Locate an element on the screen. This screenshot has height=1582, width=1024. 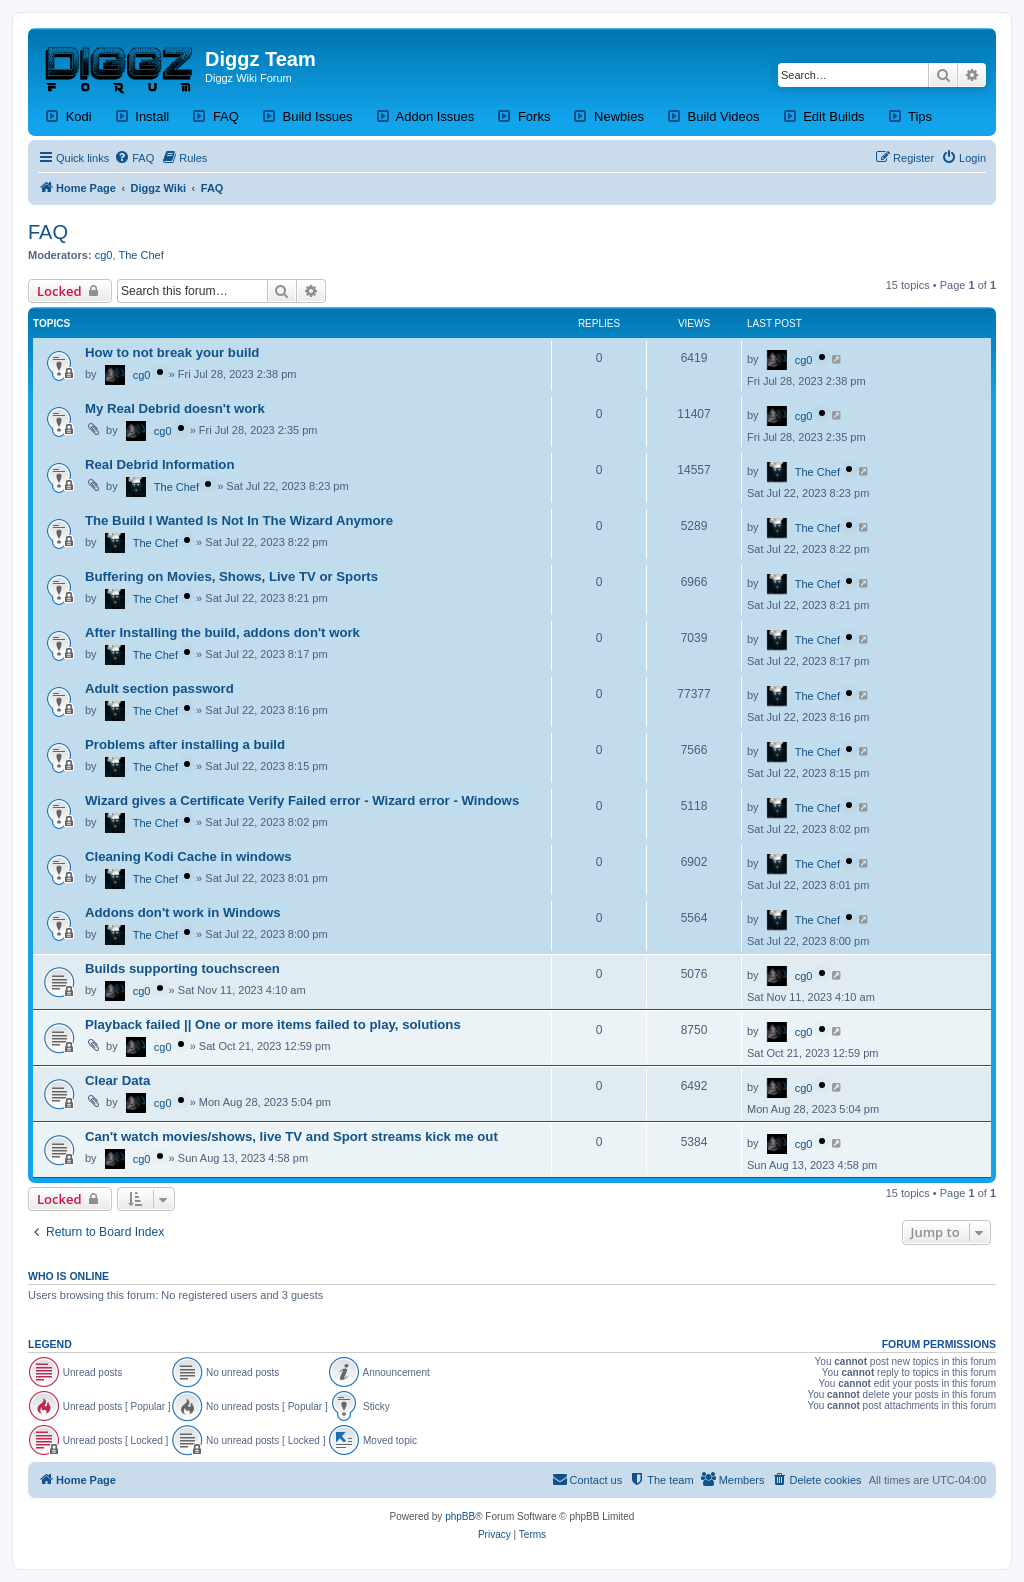
After Installing the build, addons don't work is located at coordinates (222, 632).